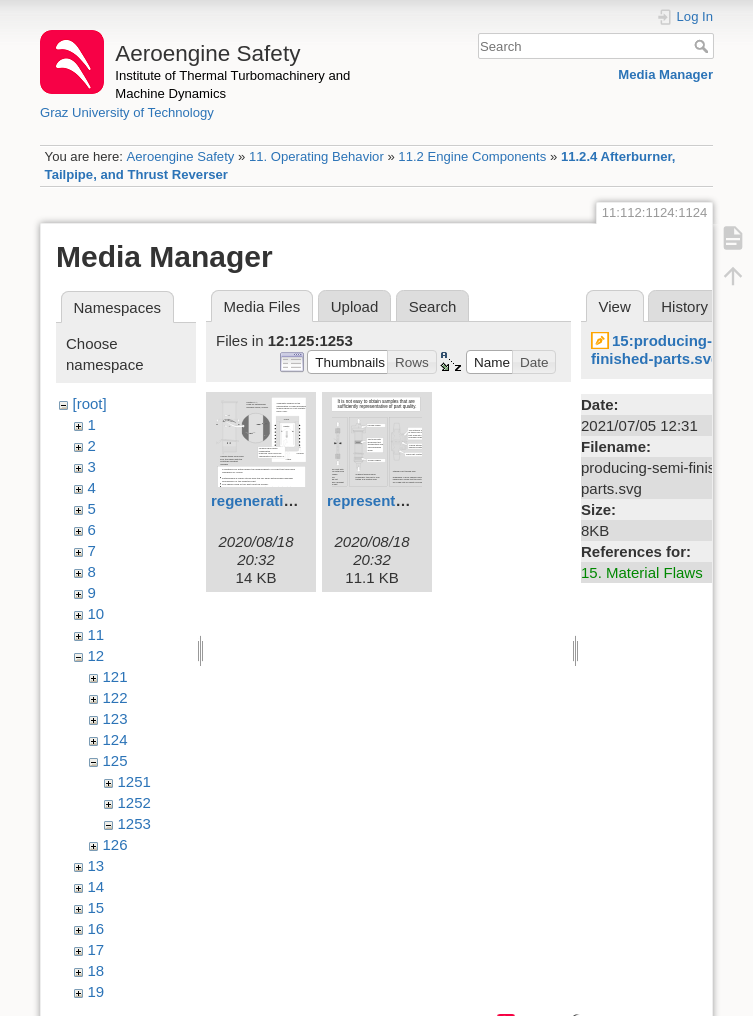 The image size is (753, 1016). What do you see at coordinates (355, 306) in the screenshot?
I see `Upload` at bounding box center [355, 306].